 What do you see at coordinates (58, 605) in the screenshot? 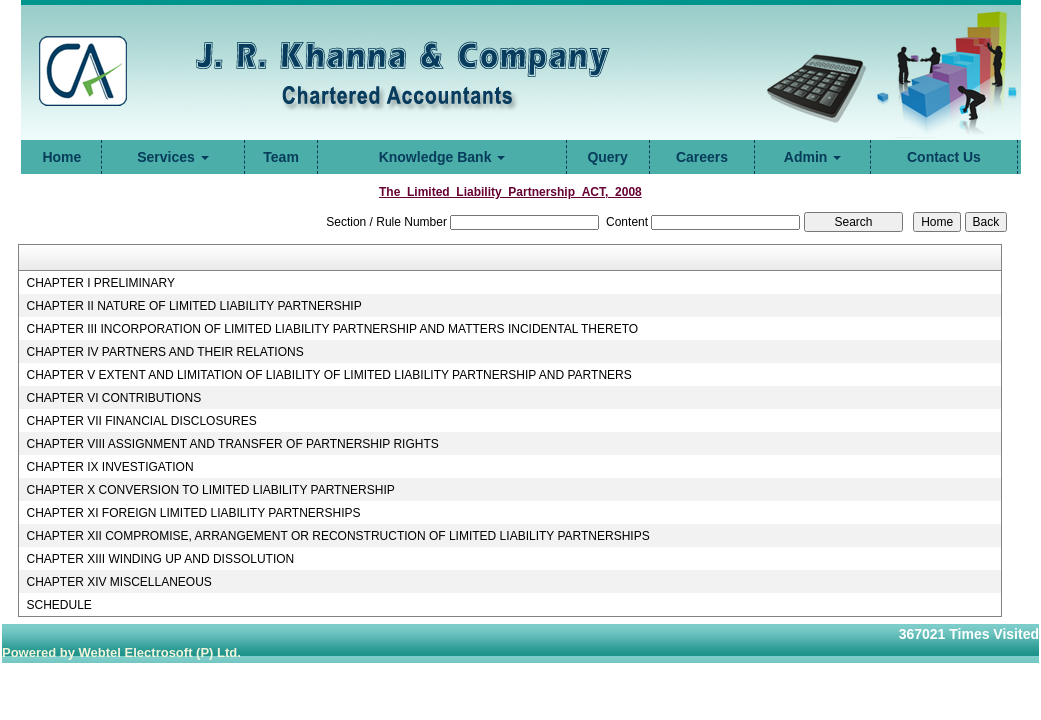
I see `SCHEDULE` at bounding box center [58, 605].